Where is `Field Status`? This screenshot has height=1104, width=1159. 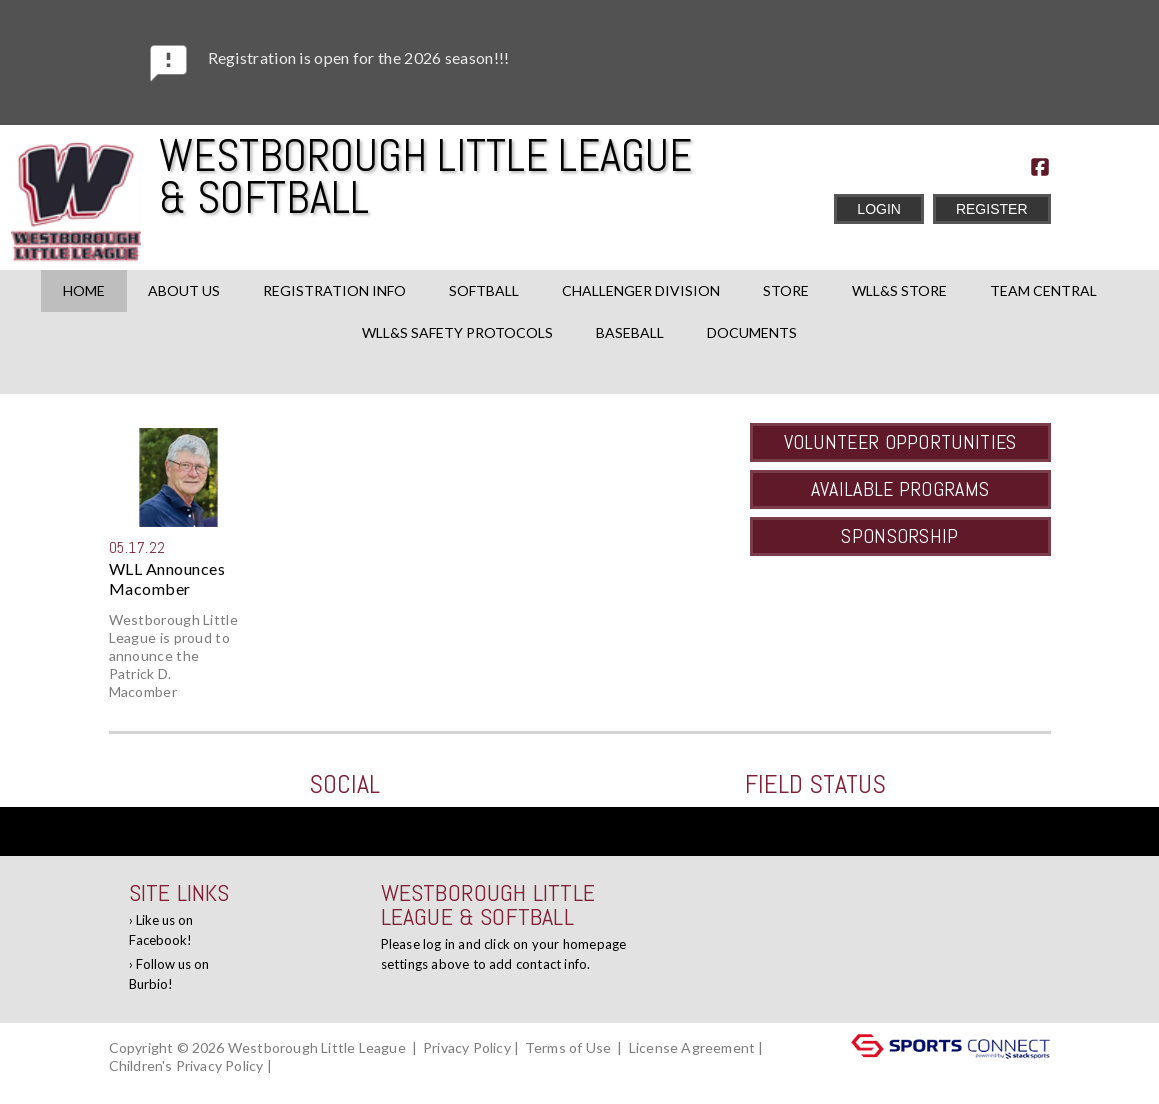
Field Status is located at coordinates (815, 784).